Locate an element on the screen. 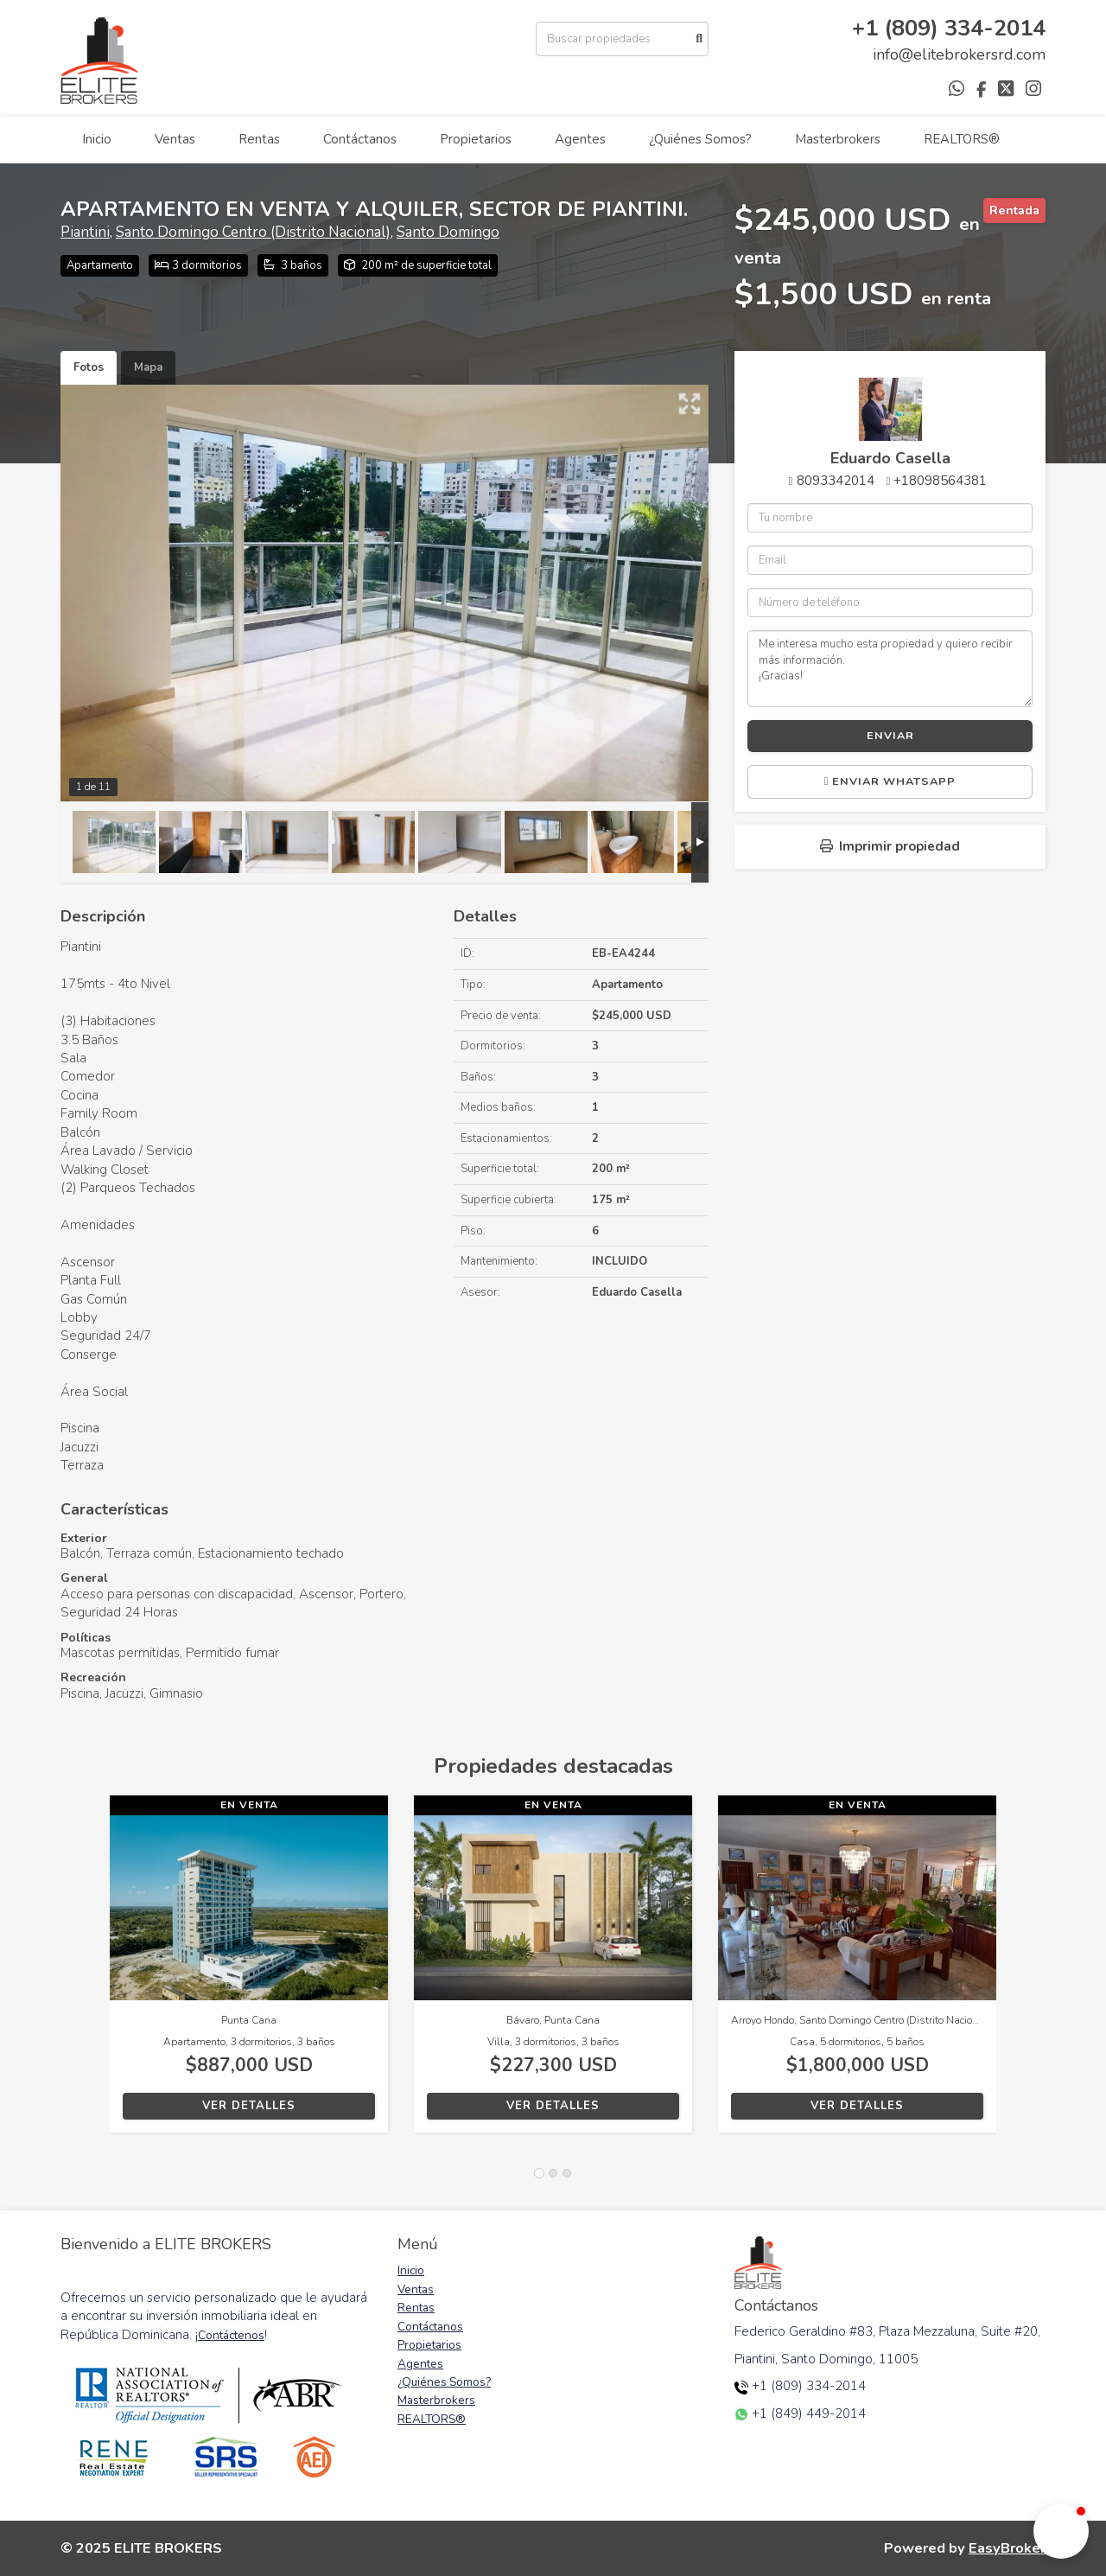 The image size is (1106, 2576). 8093342014 is located at coordinates (835, 480).